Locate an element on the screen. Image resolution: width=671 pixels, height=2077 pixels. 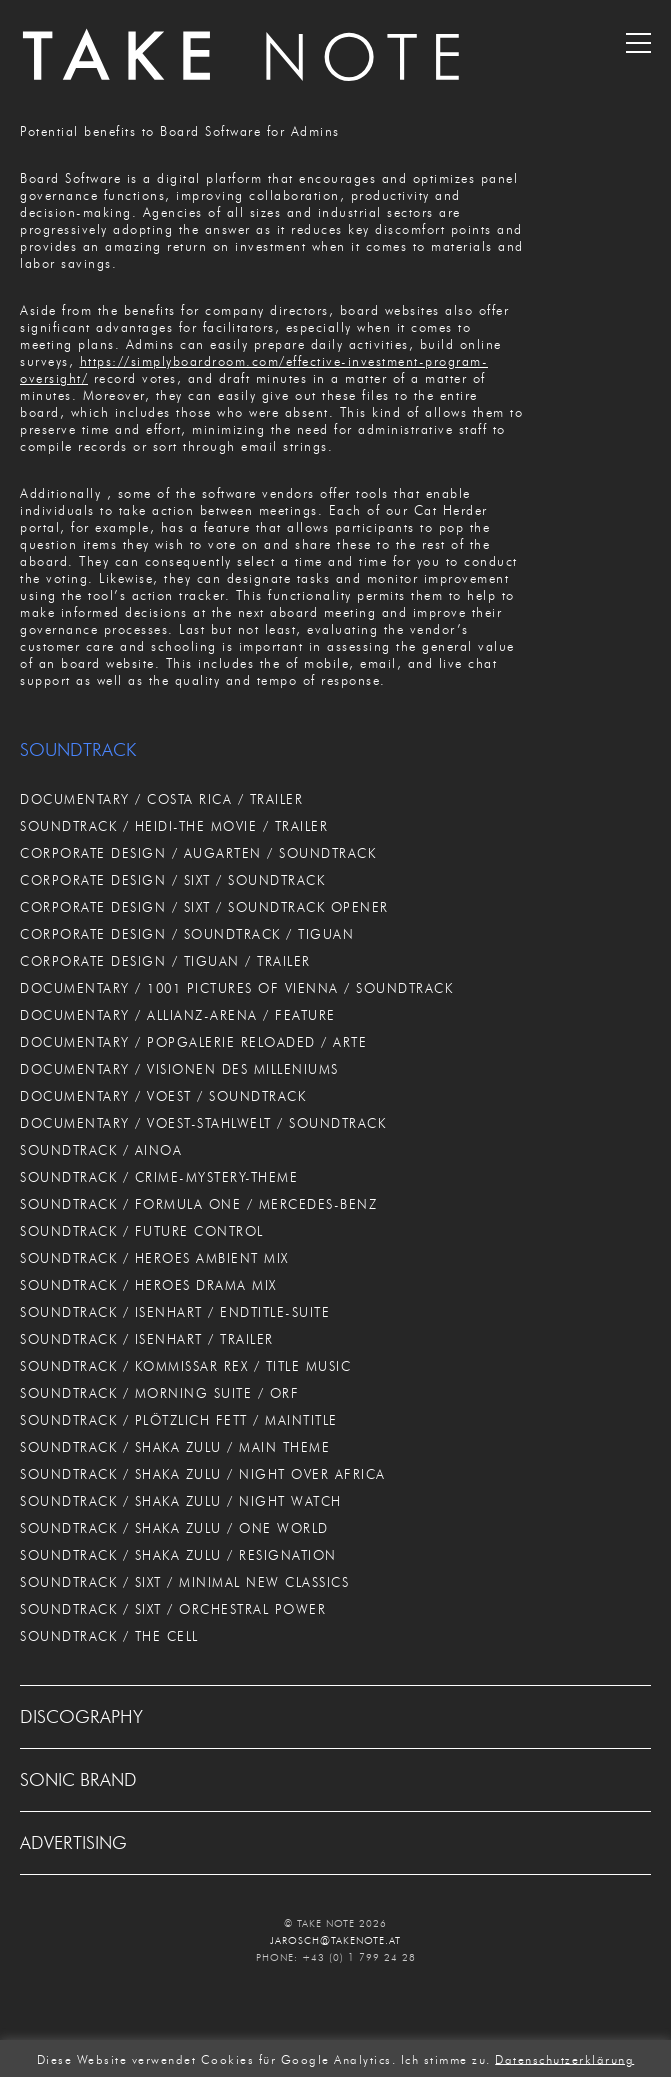
DOCUMENTARY / VOEST / SOUNDTRACK is located at coordinates (163, 1096).